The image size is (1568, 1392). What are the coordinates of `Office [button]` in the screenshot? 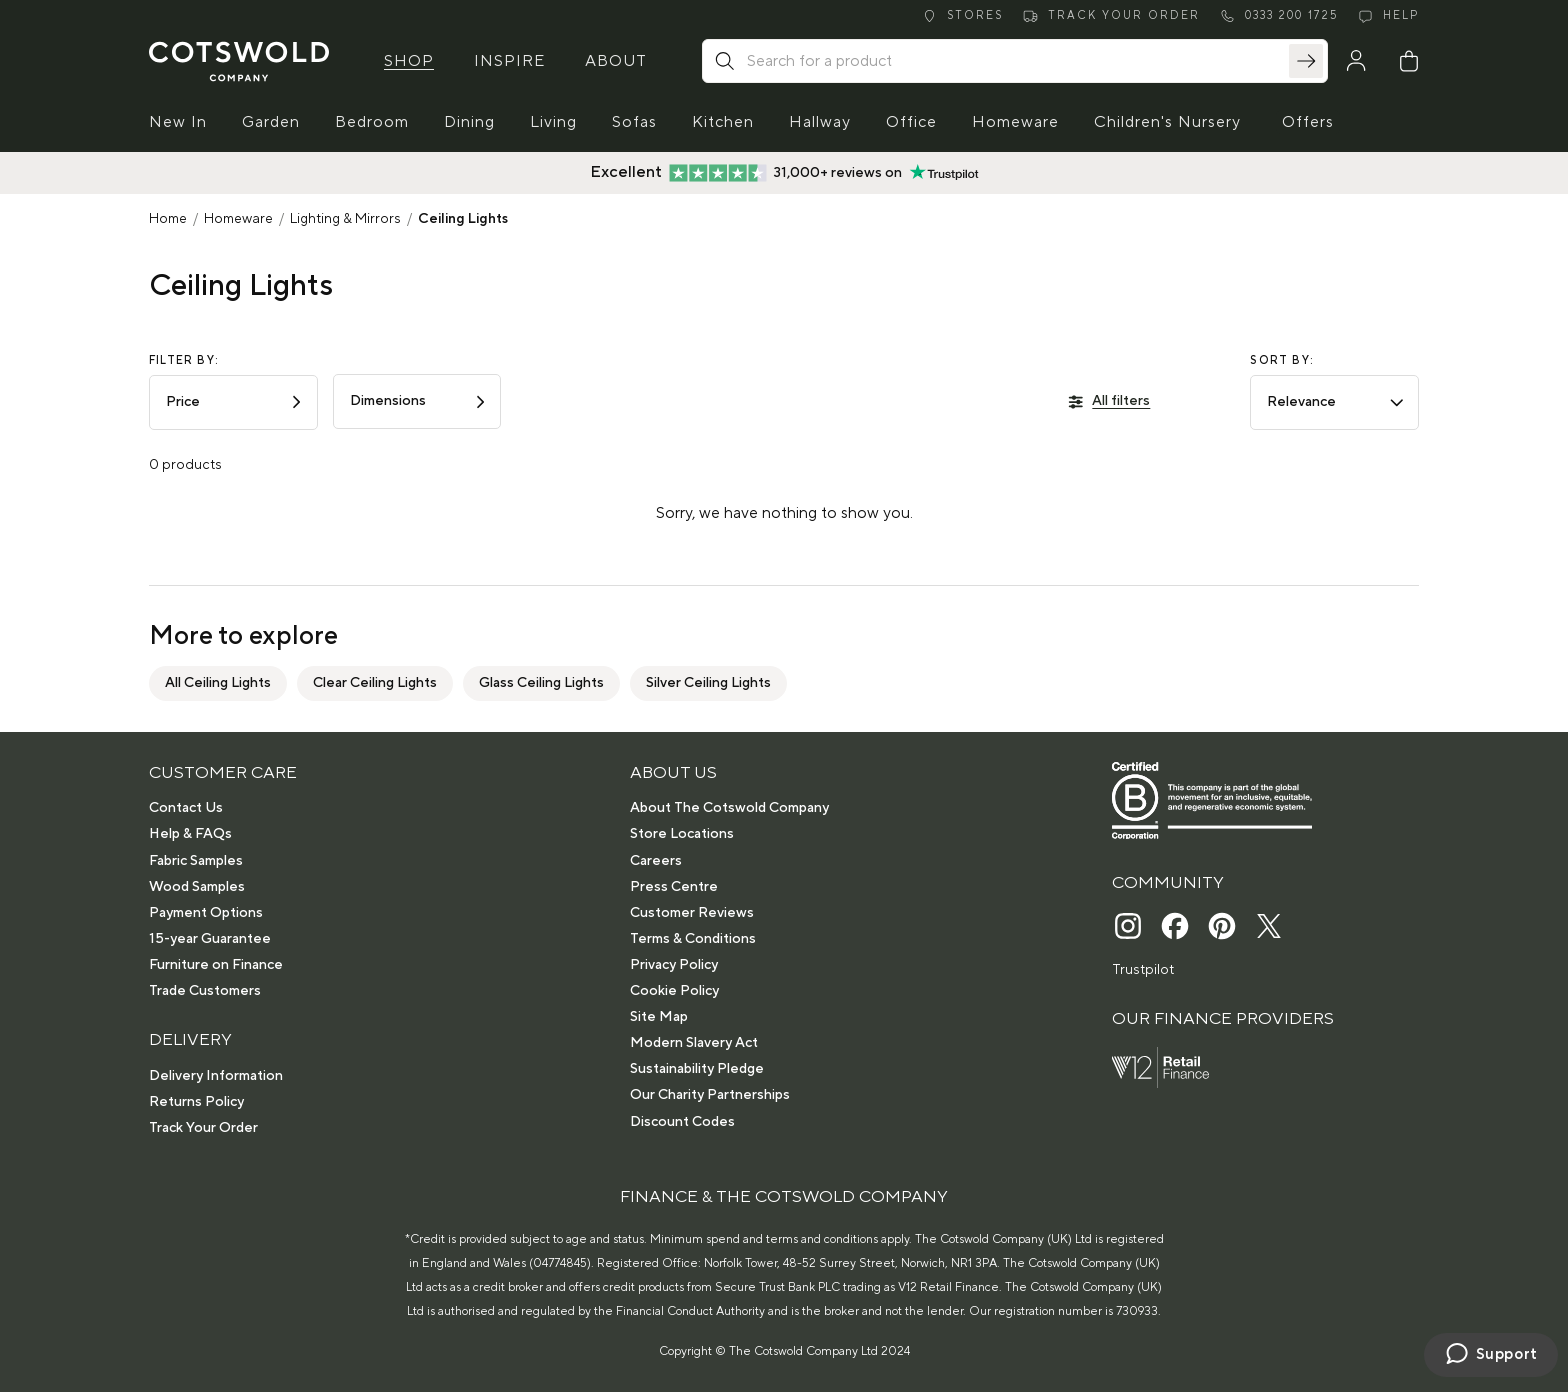 It's located at (911, 122).